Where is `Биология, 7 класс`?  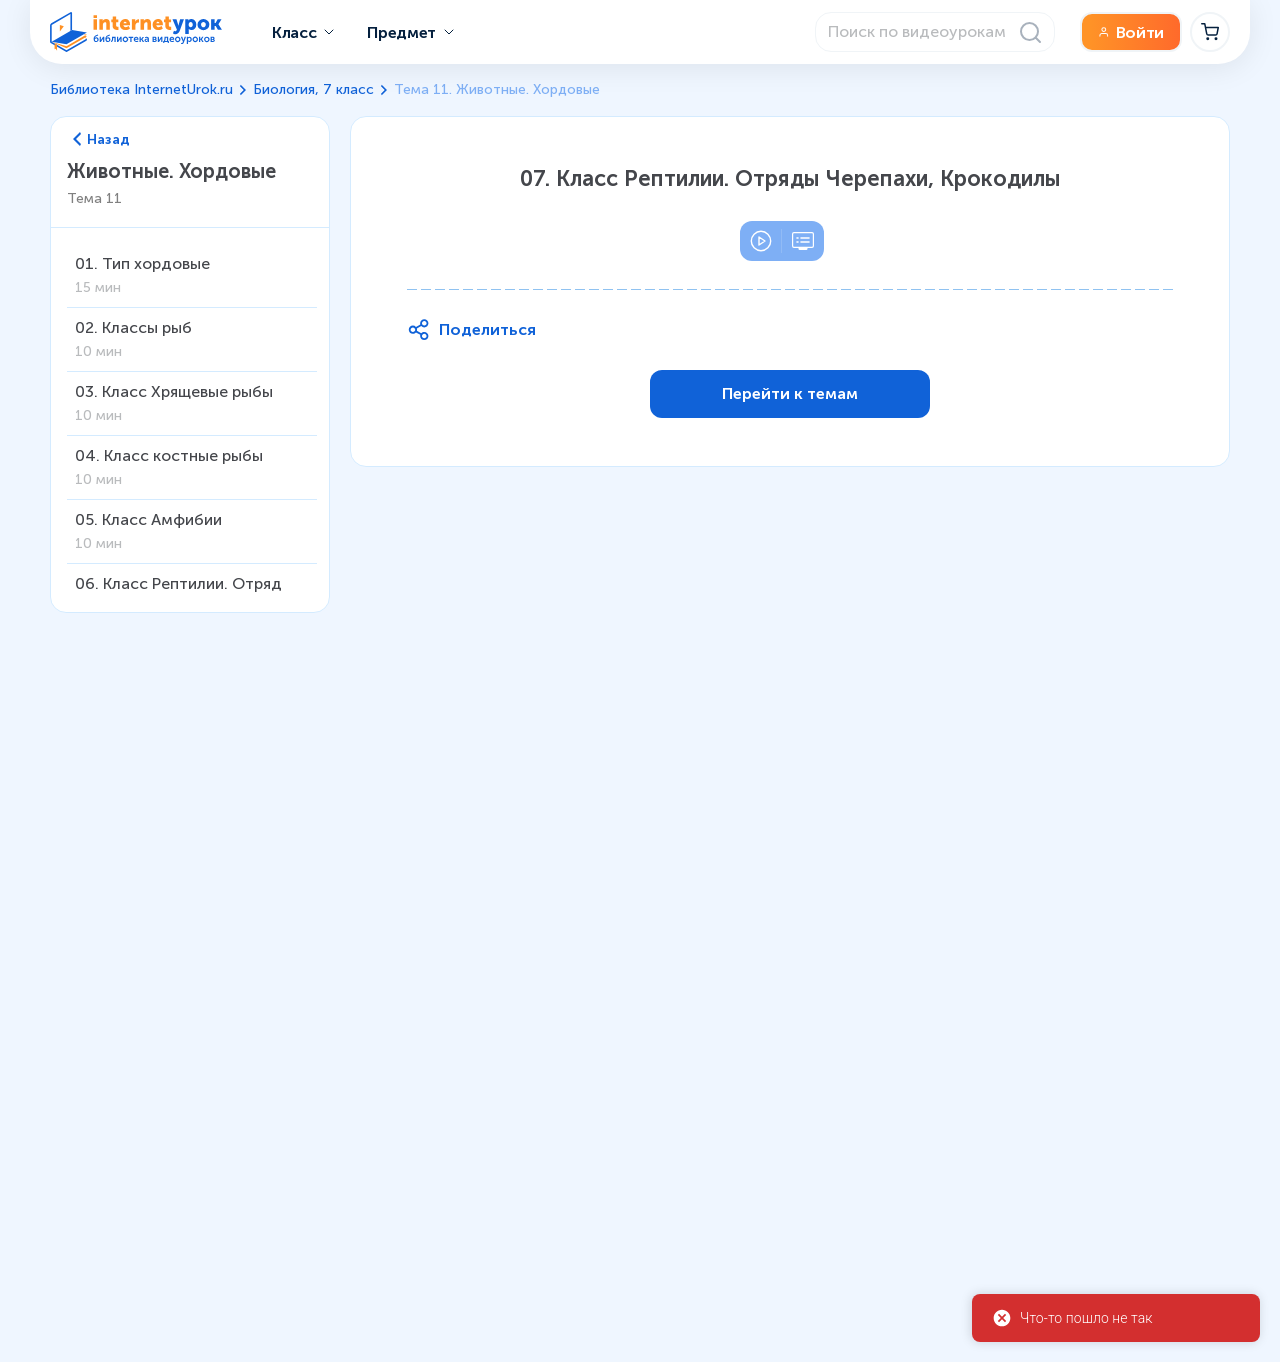
Биология, 7 класс is located at coordinates (313, 89).